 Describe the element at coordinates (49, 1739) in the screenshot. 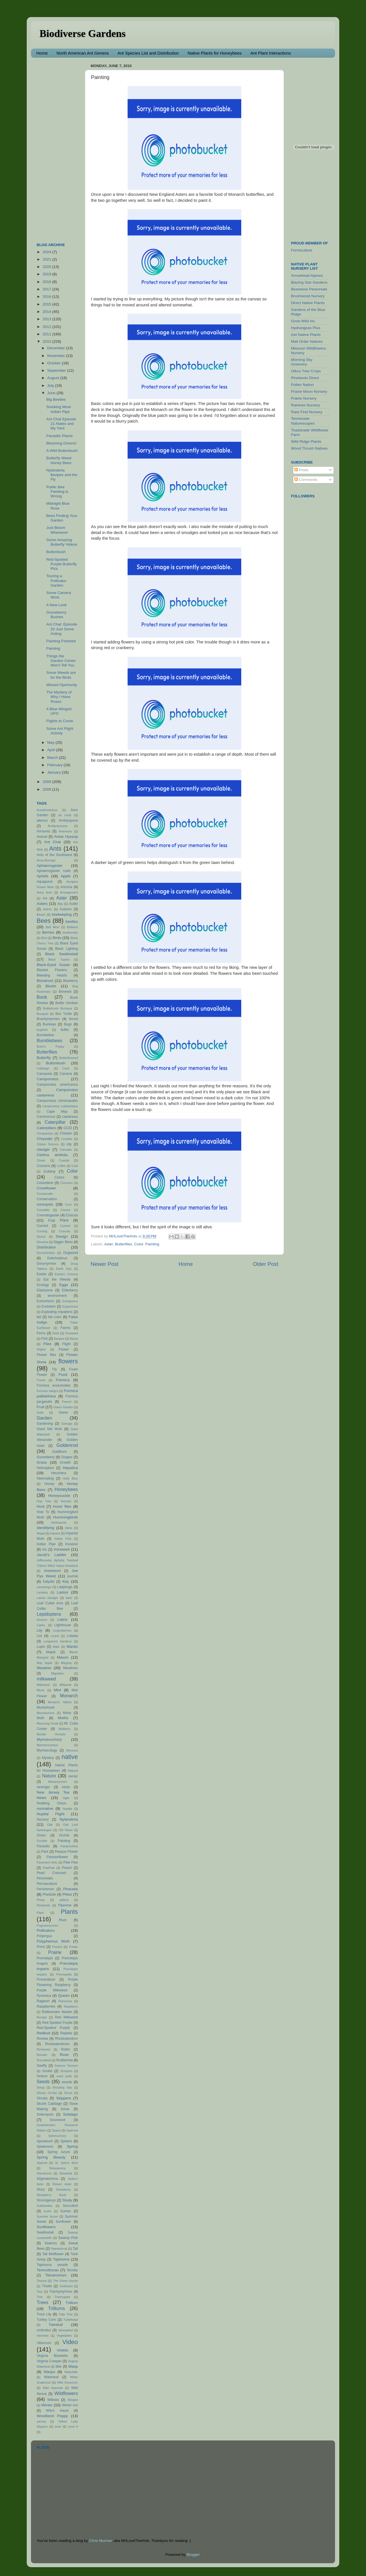

I see `Myrmecochory` at that location.